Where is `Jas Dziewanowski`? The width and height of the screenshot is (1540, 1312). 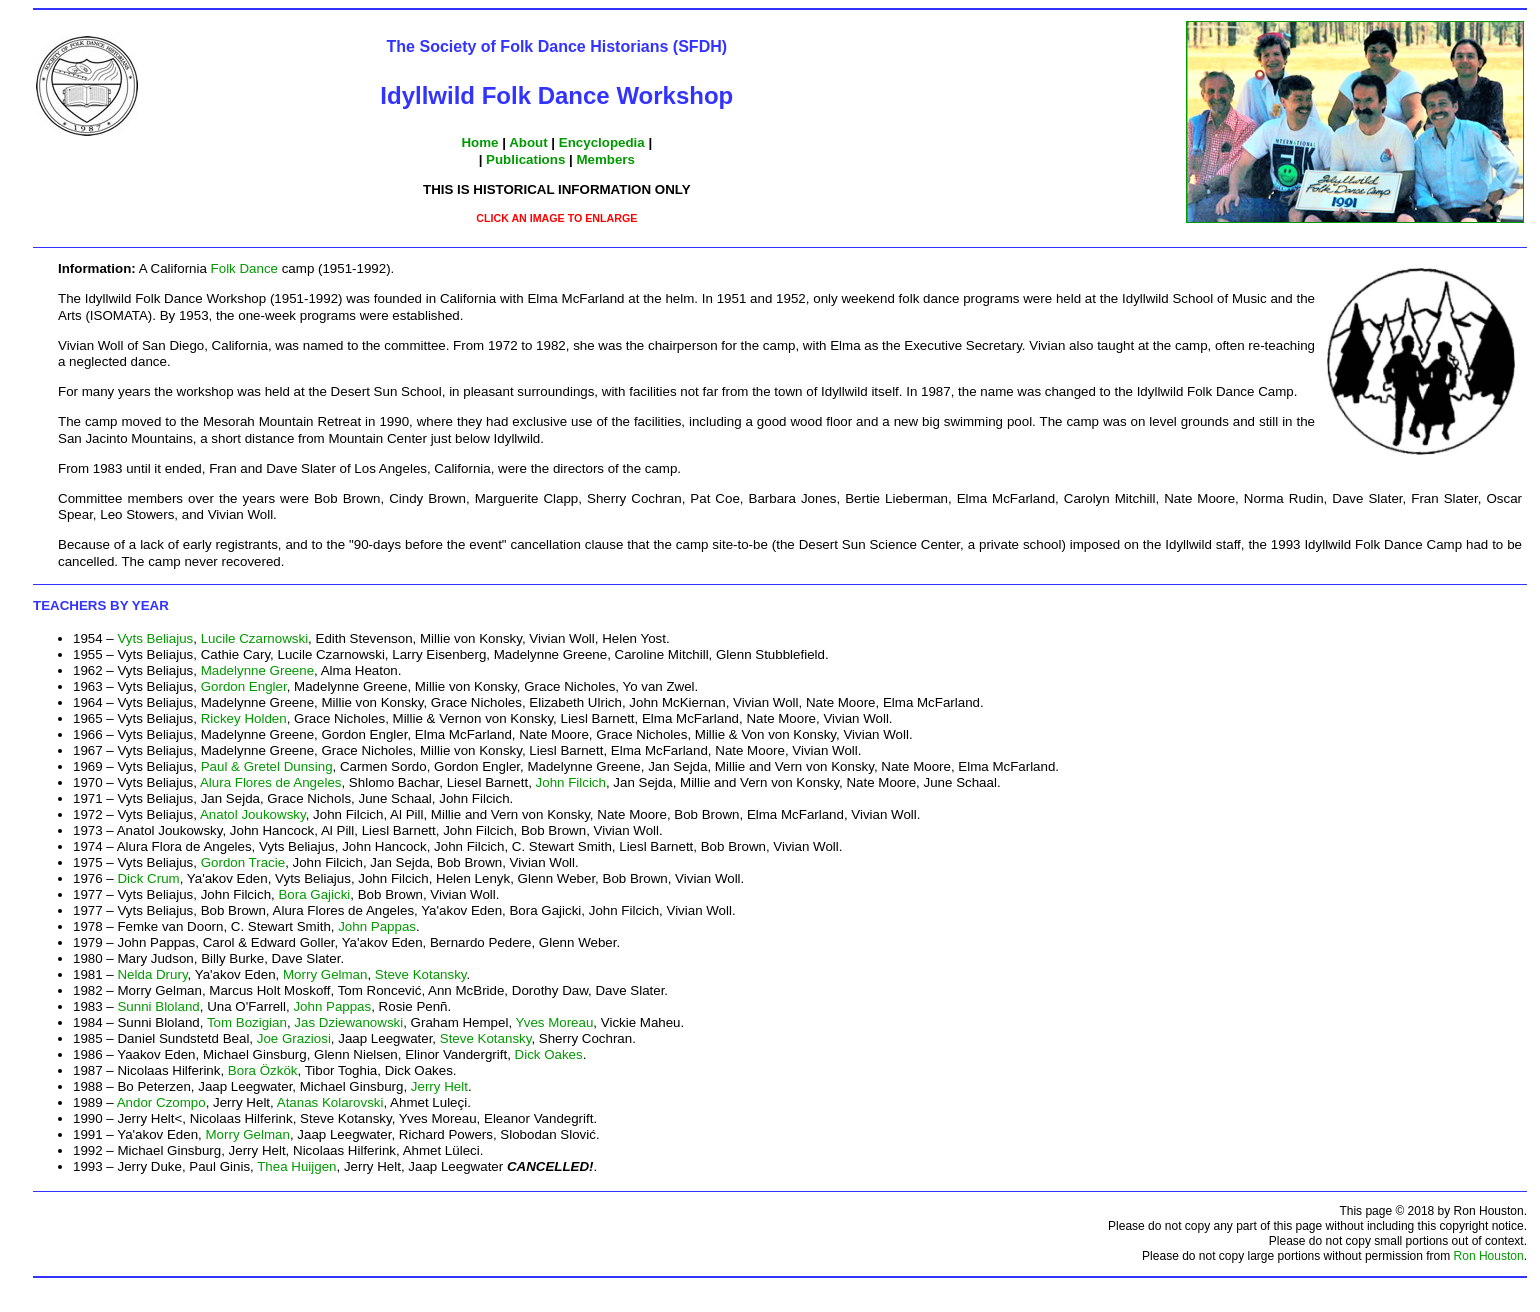
Jas Dziewanowski is located at coordinates (348, 1022).